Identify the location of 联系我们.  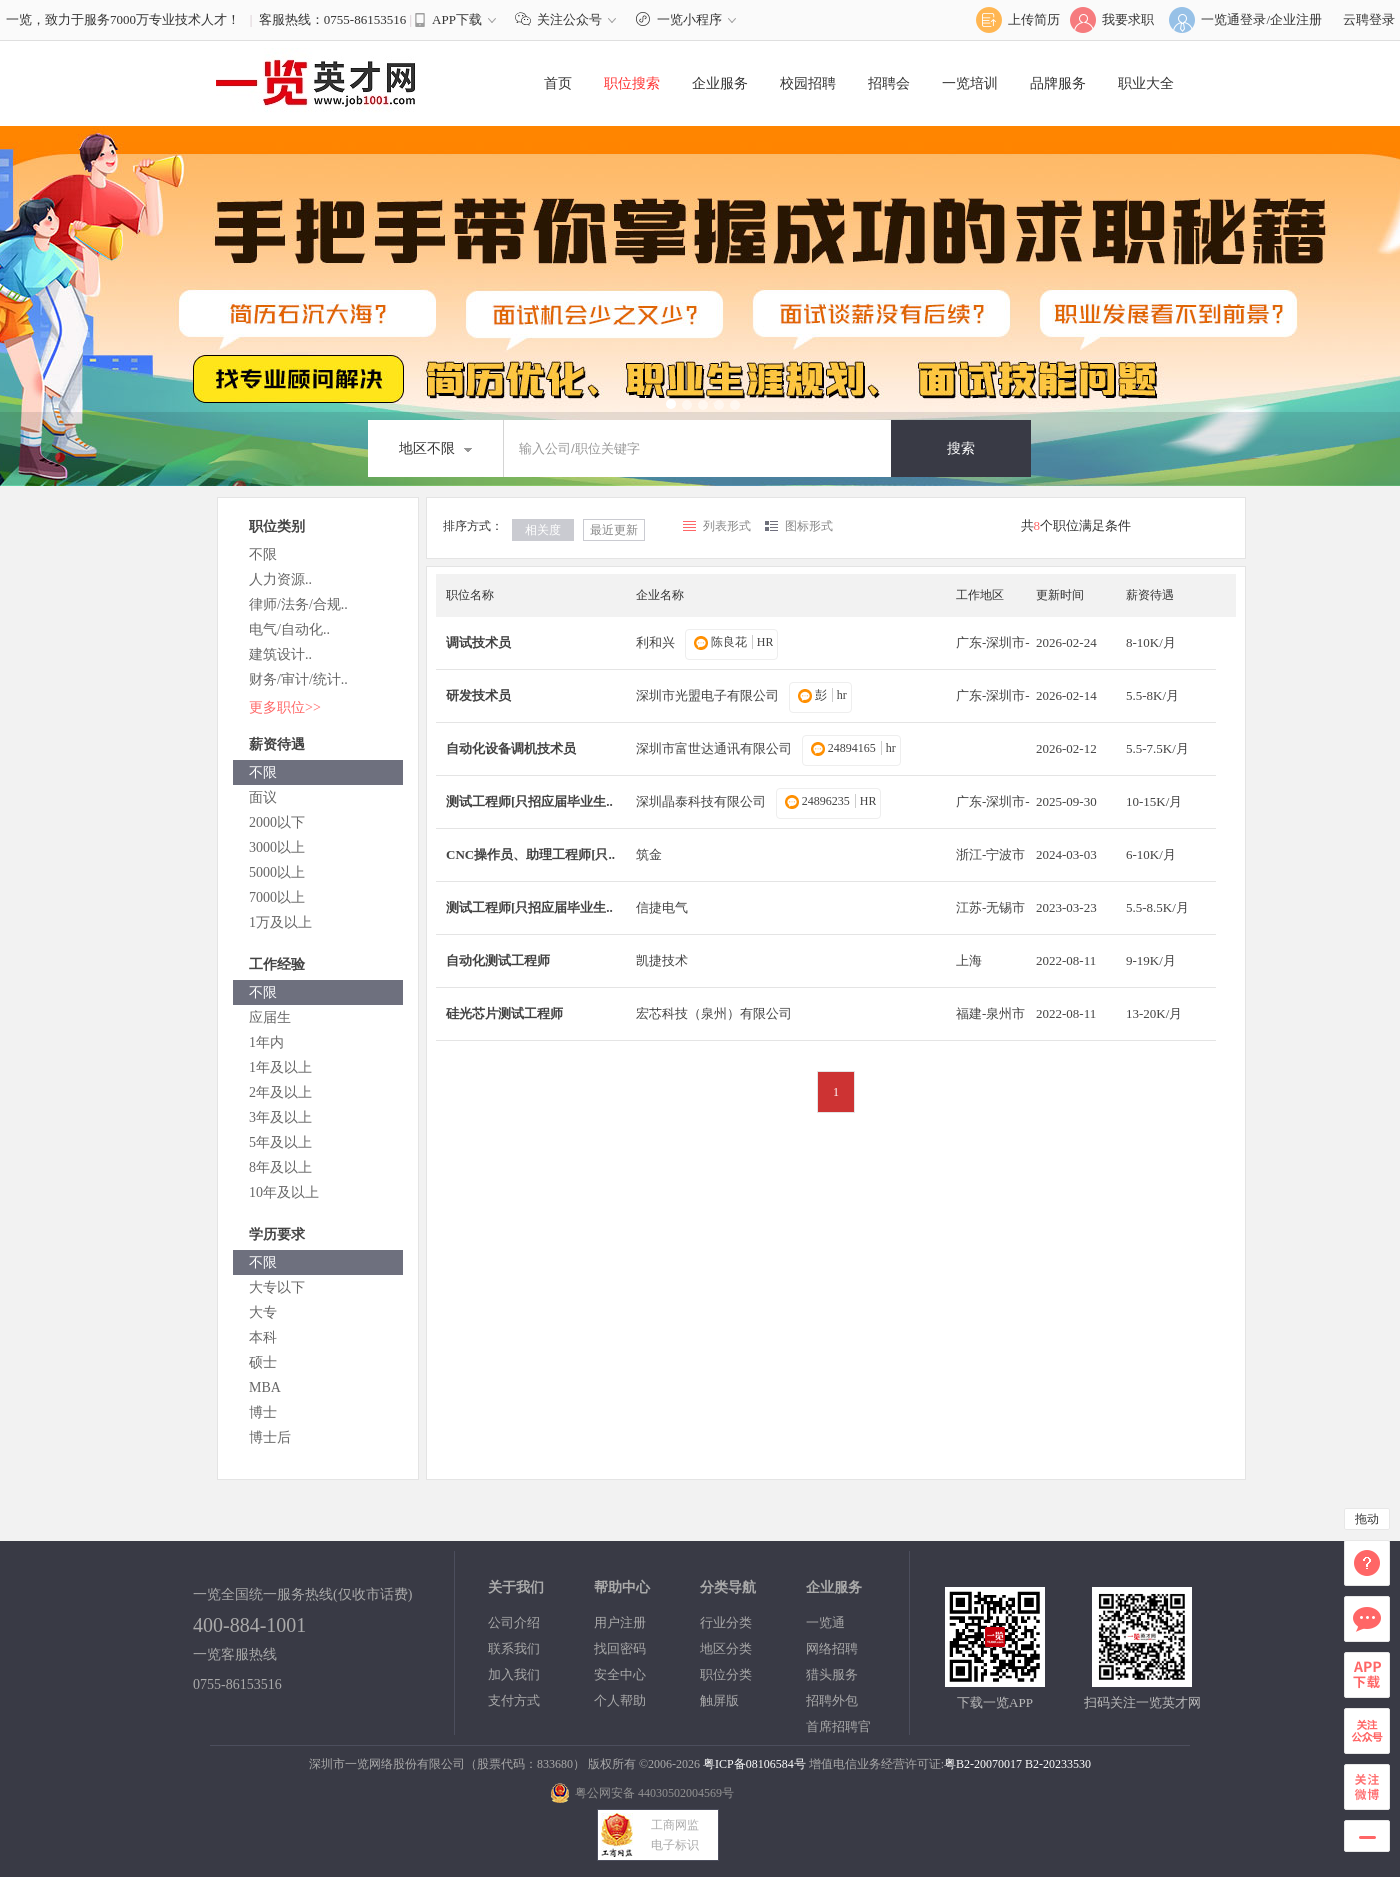
(514, 1648).